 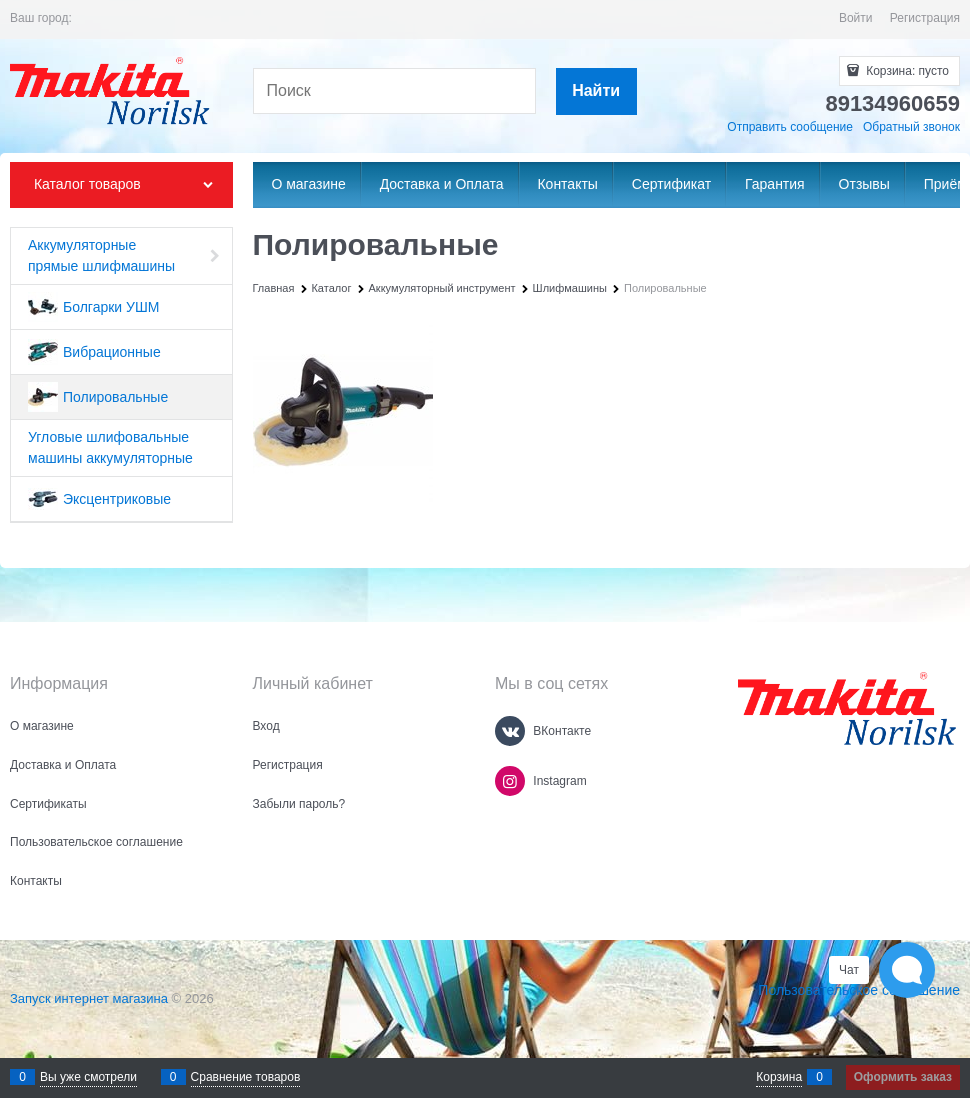 What do you see at coordinates (596, 91) in the screenshot?
I see `[Найти]` at bounding box center [596, 91].